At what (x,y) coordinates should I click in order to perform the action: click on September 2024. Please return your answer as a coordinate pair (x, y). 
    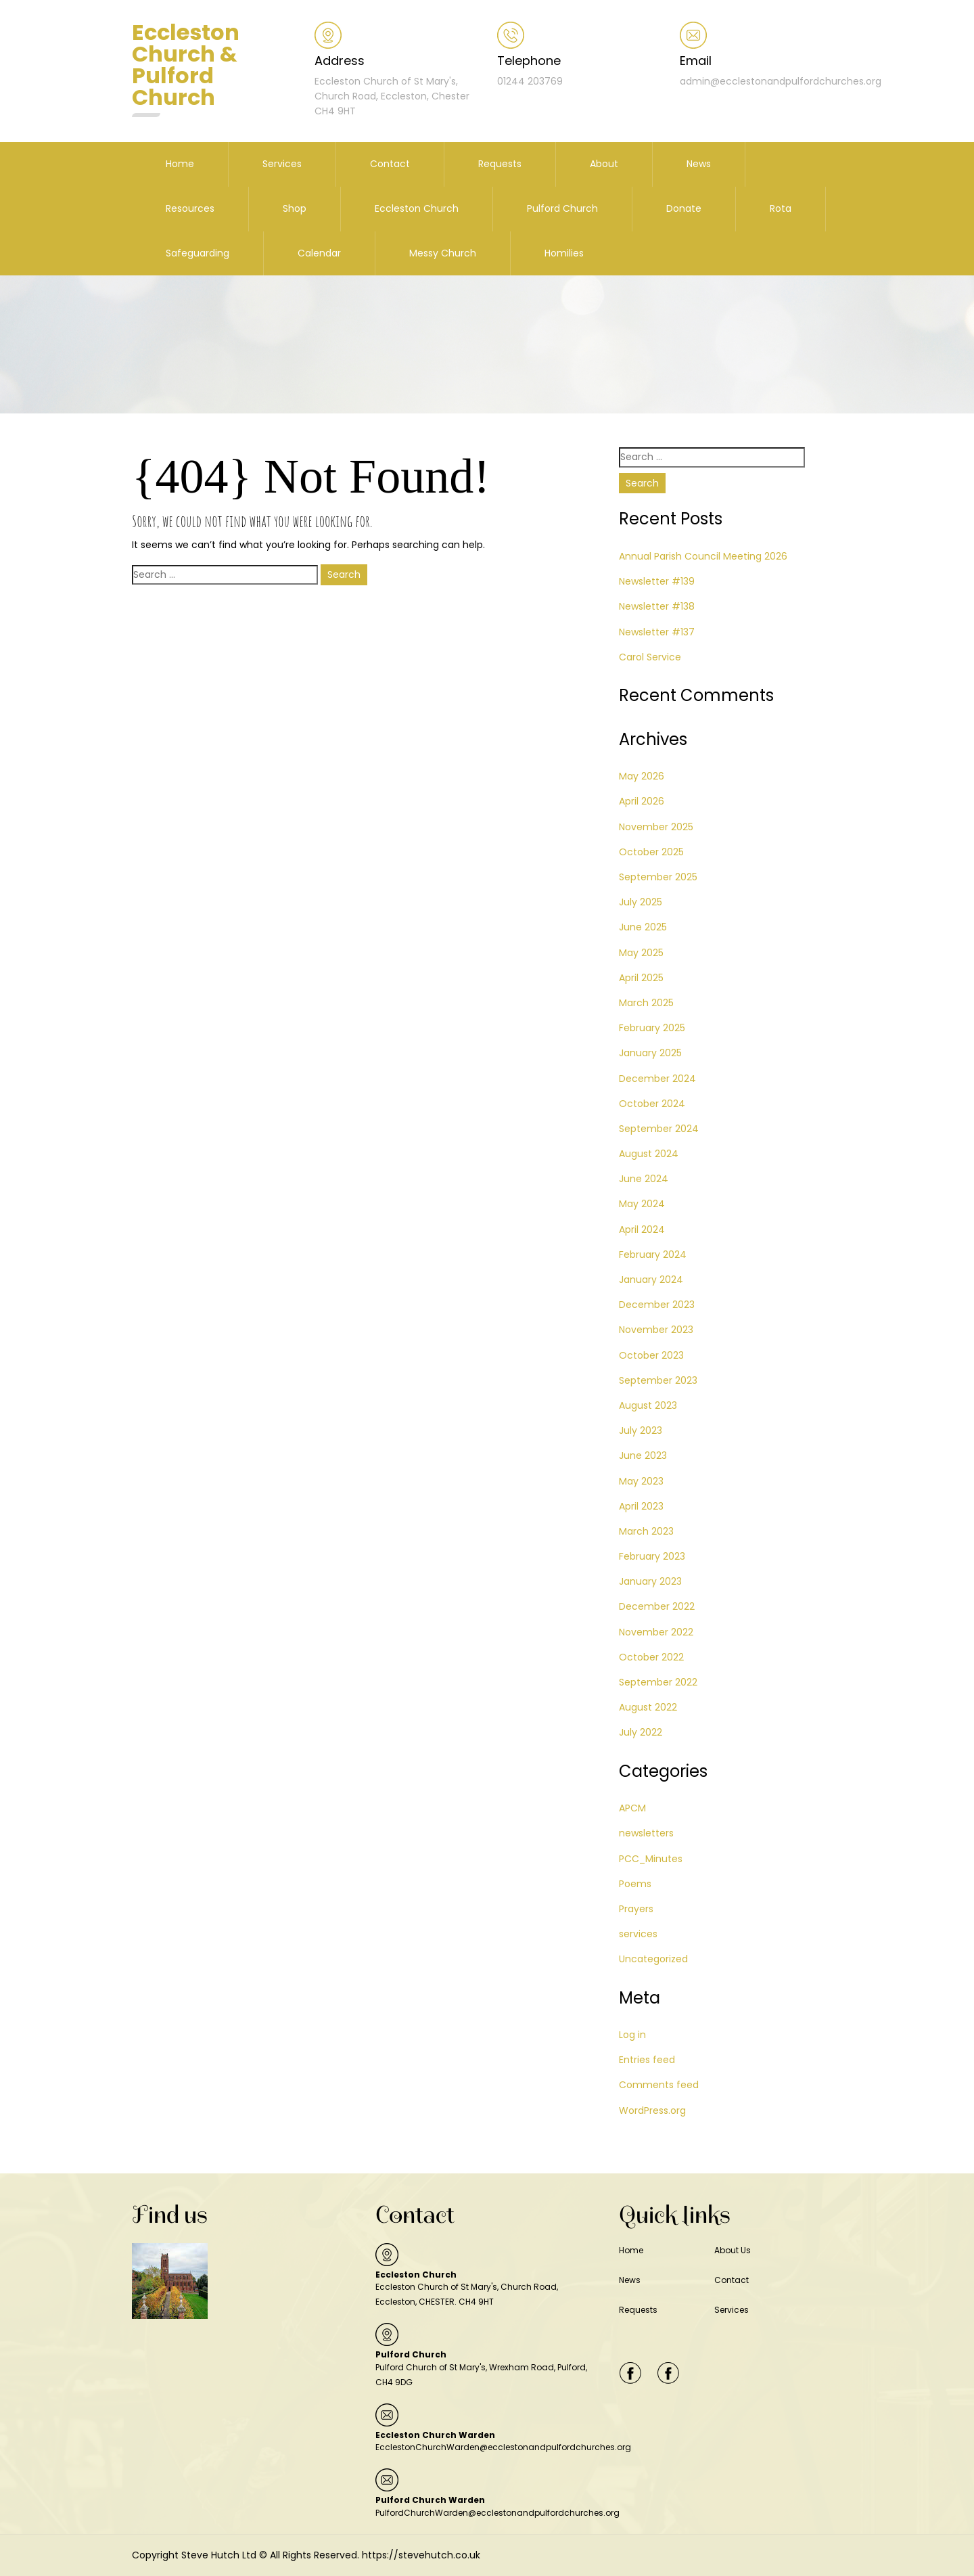
    Looking at the image, I should click on (659, 1128).